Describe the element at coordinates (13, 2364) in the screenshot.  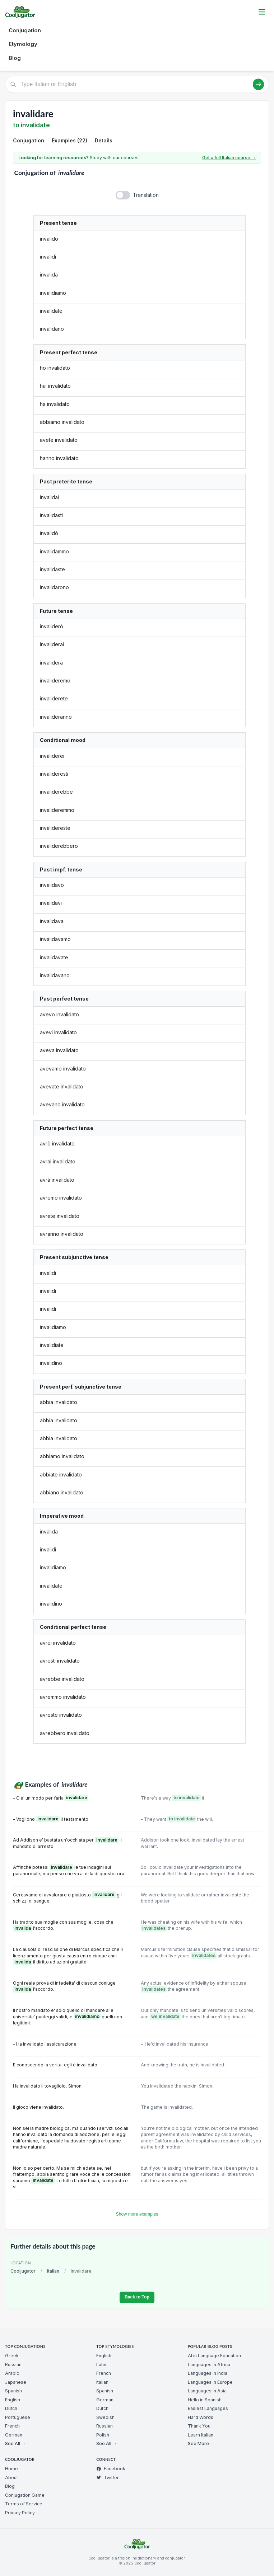
I see `Russian` at that location.